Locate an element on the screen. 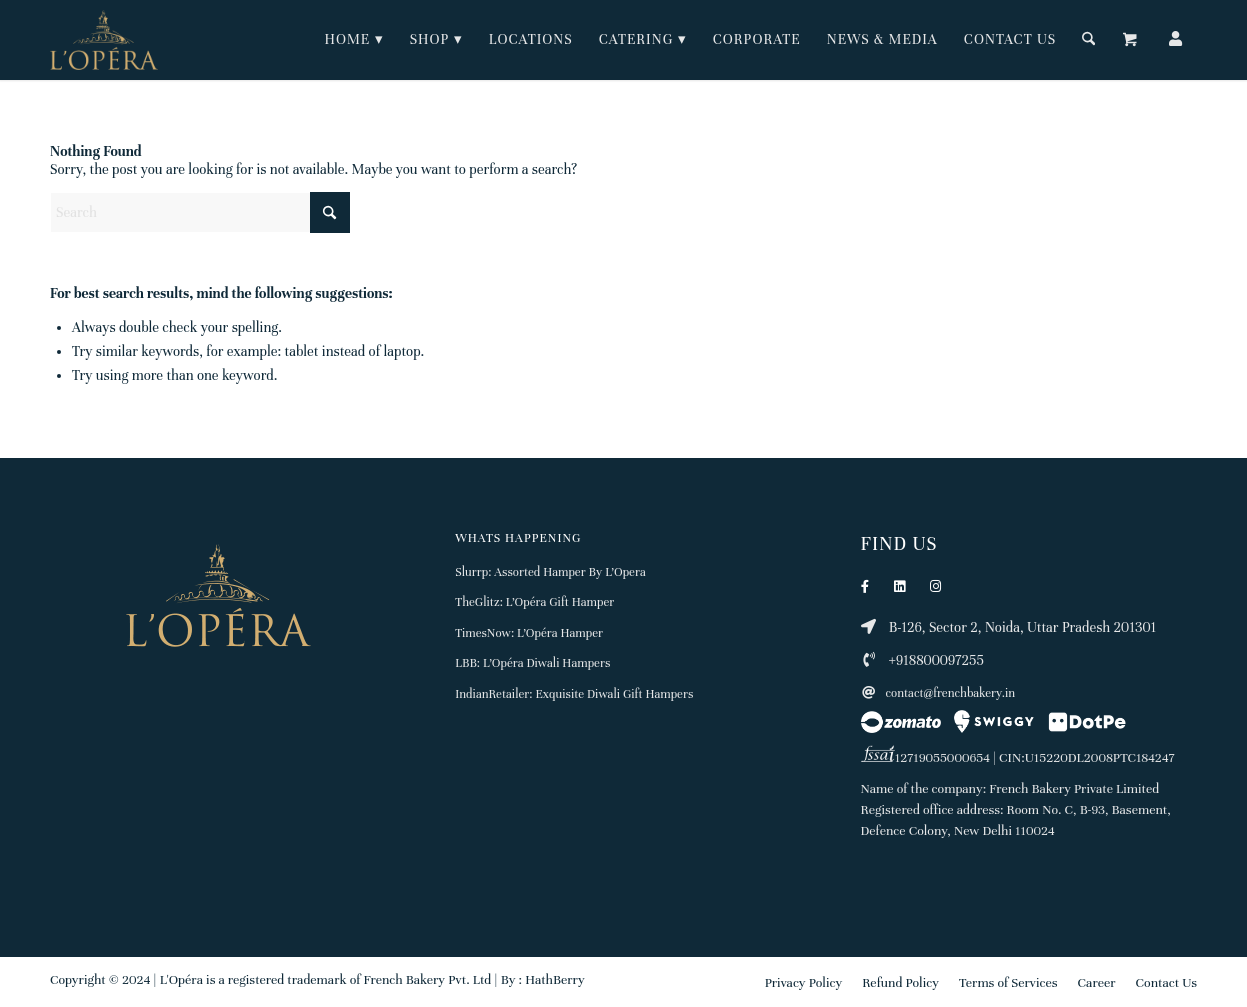 This screenshot has height=1007, width=1247. [Lopera logo 150px] is located at coordinates (104, 40).